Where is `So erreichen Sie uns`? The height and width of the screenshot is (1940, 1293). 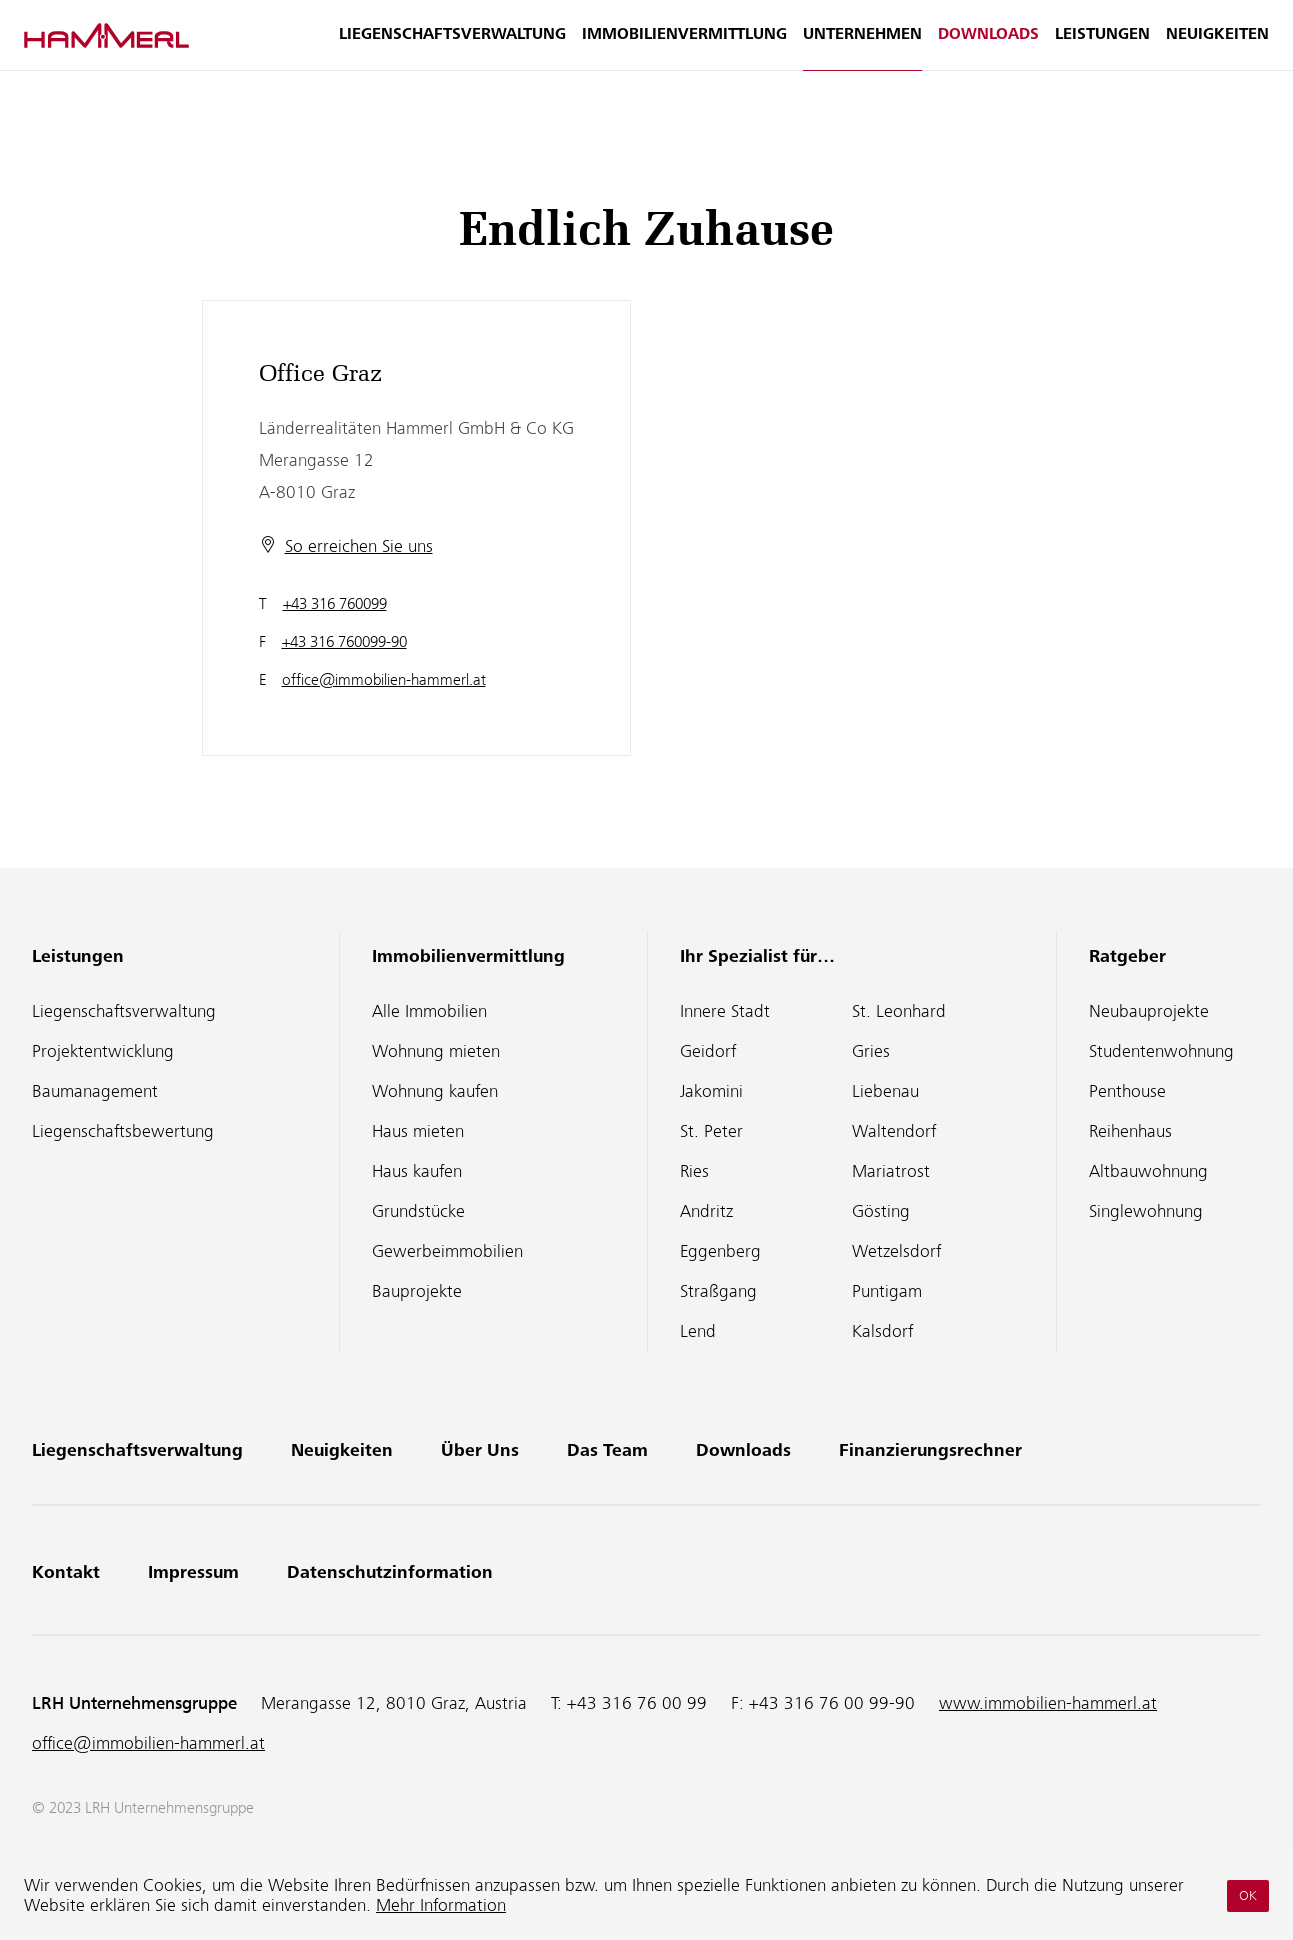 So erreichen Sie uns is located at coordinates (359, 546).